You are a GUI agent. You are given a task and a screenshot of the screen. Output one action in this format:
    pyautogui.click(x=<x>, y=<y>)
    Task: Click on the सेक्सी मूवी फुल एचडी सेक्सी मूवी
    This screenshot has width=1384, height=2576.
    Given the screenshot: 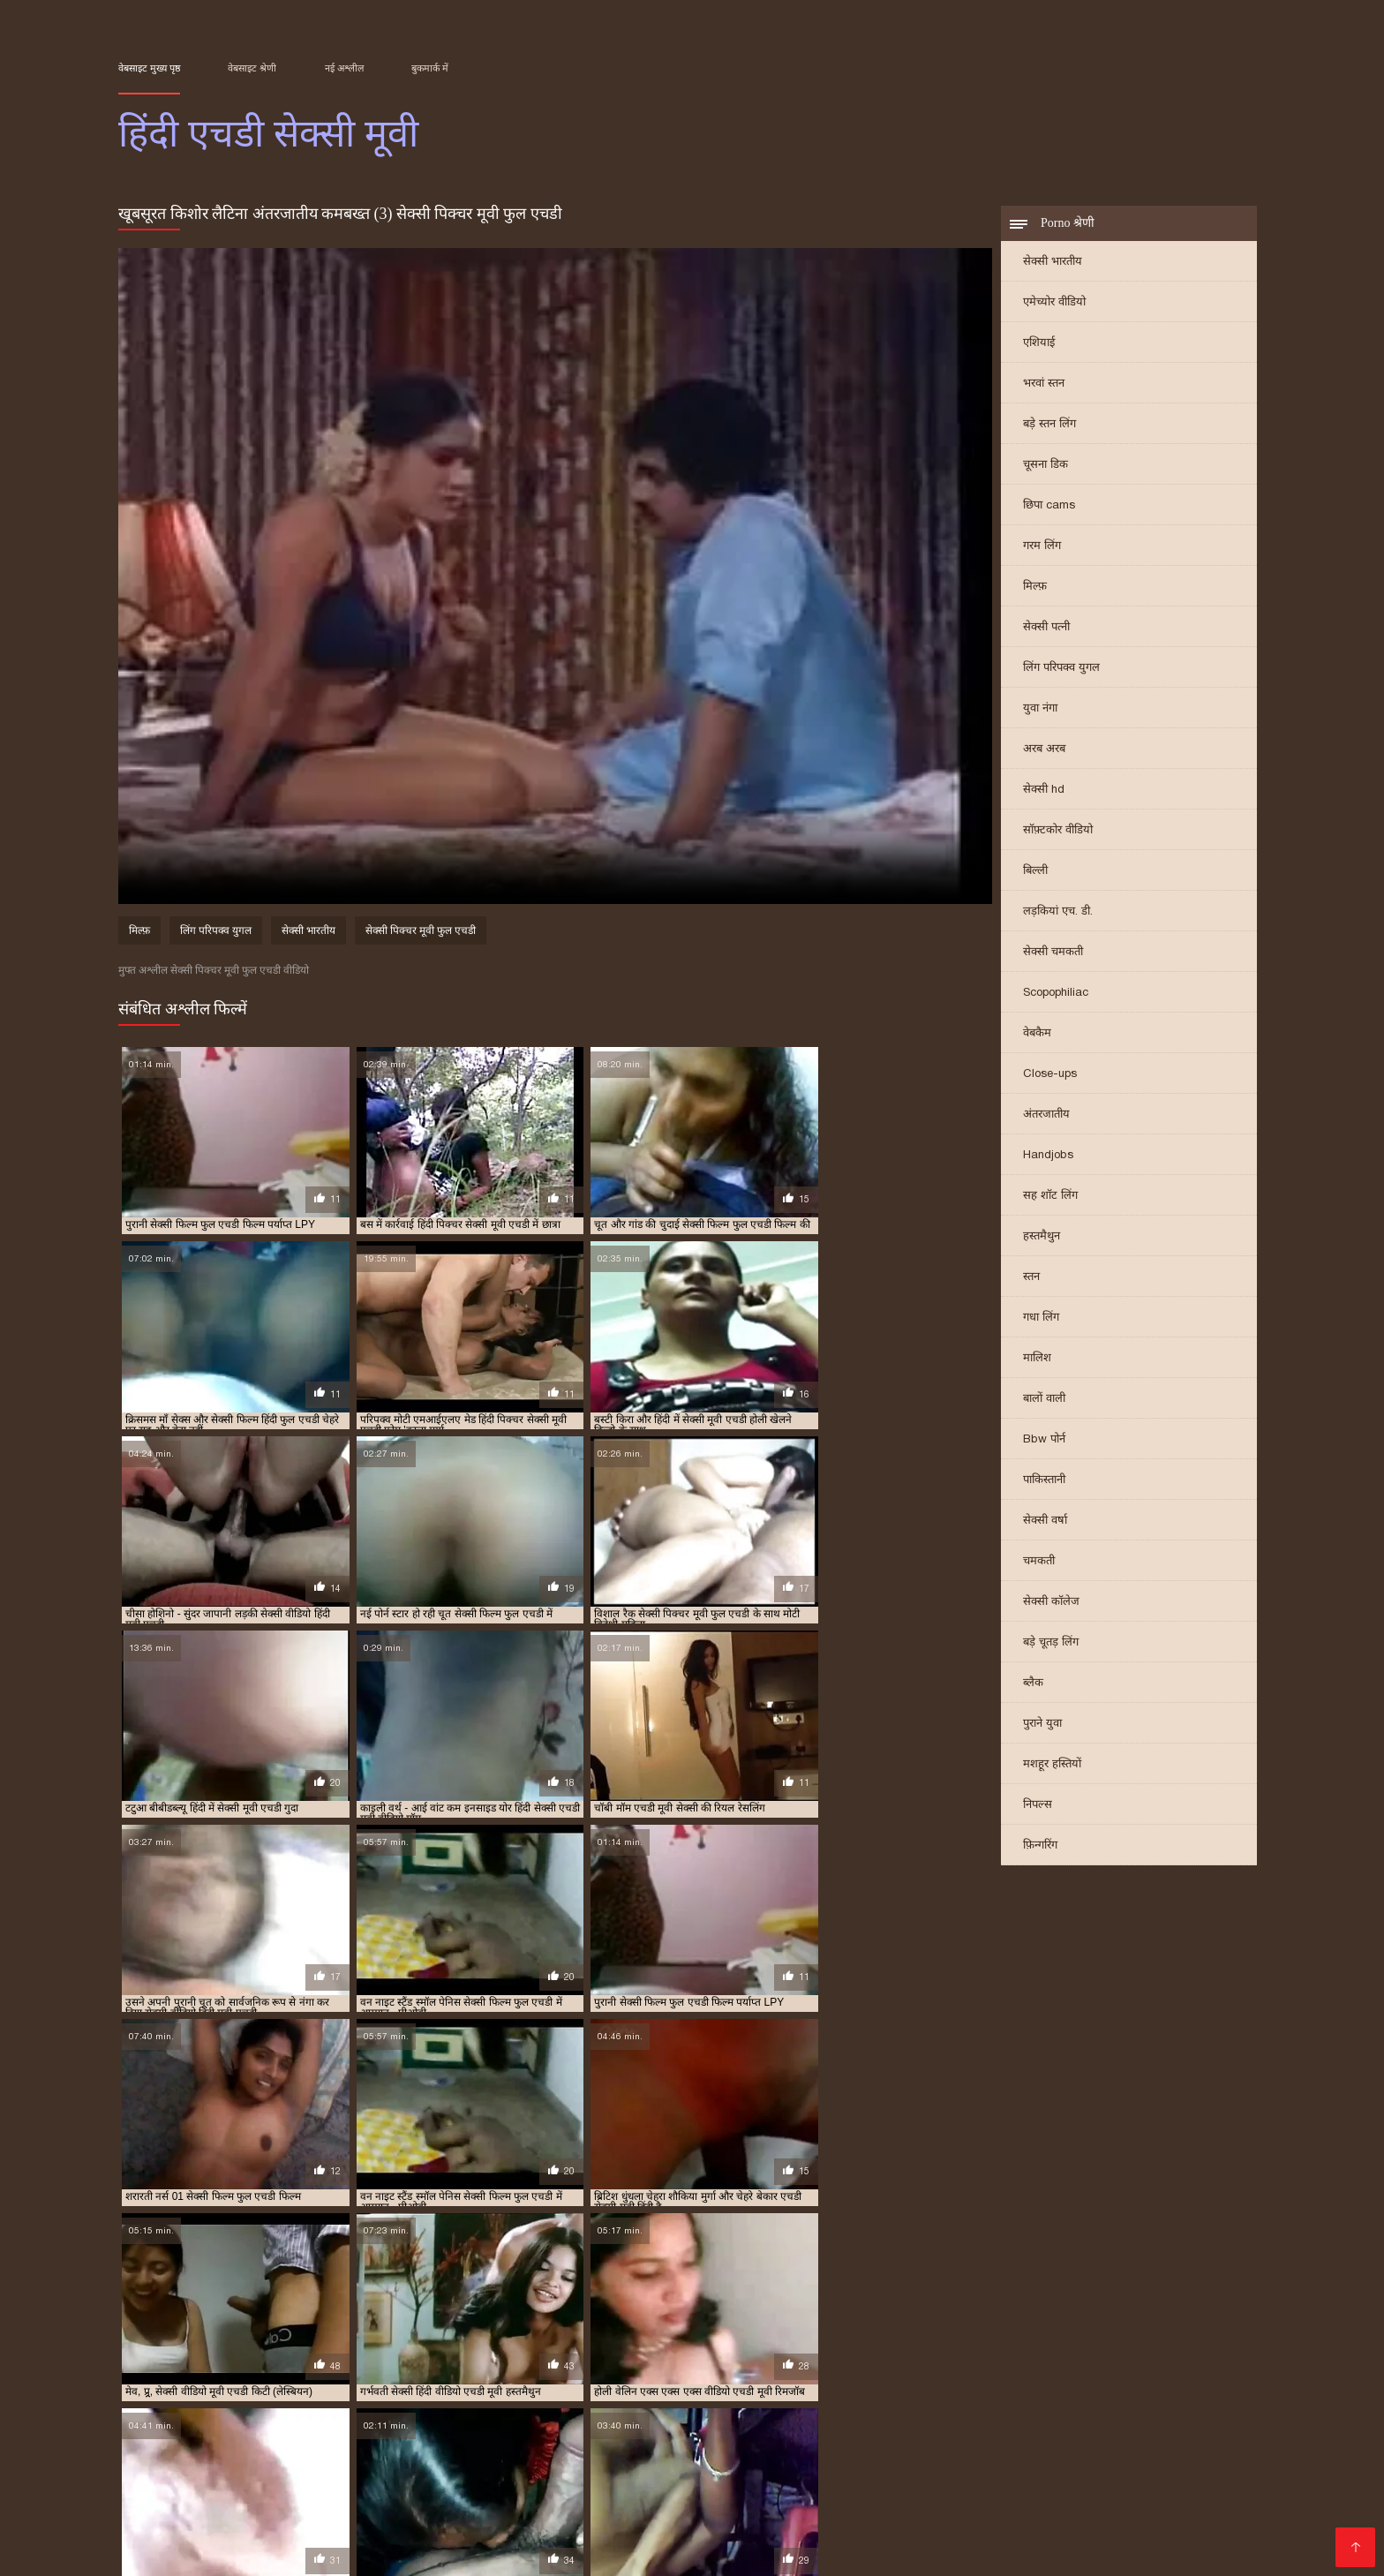 What is the action you would take?
    pyautogui.click(x=1147, y=2391)
    